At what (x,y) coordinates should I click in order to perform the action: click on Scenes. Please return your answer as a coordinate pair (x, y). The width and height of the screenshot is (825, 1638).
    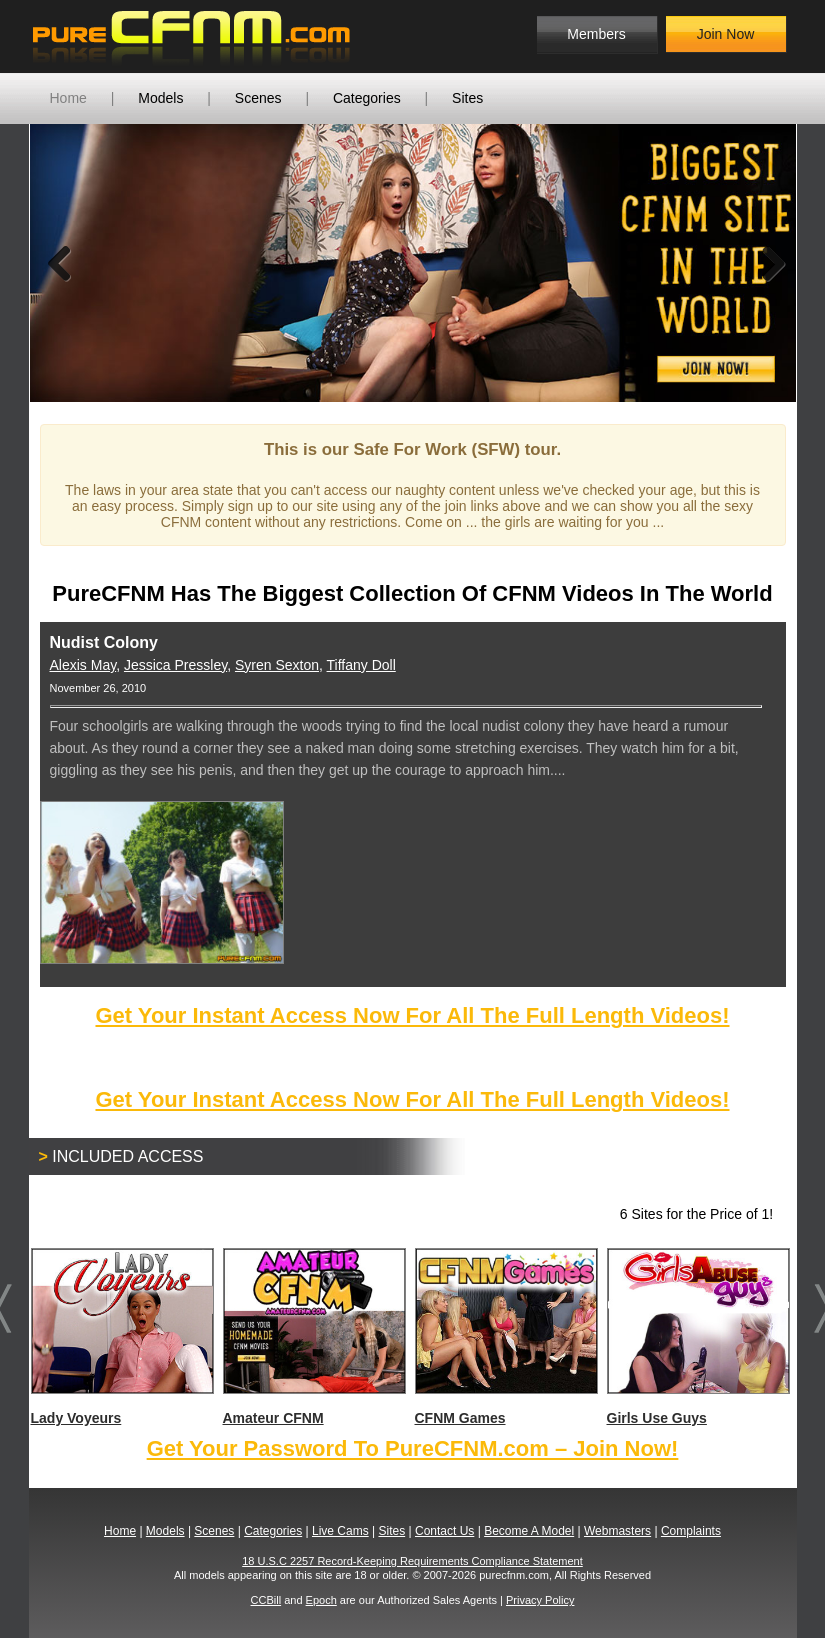
    Looking at the image, I should click on (258, 98).